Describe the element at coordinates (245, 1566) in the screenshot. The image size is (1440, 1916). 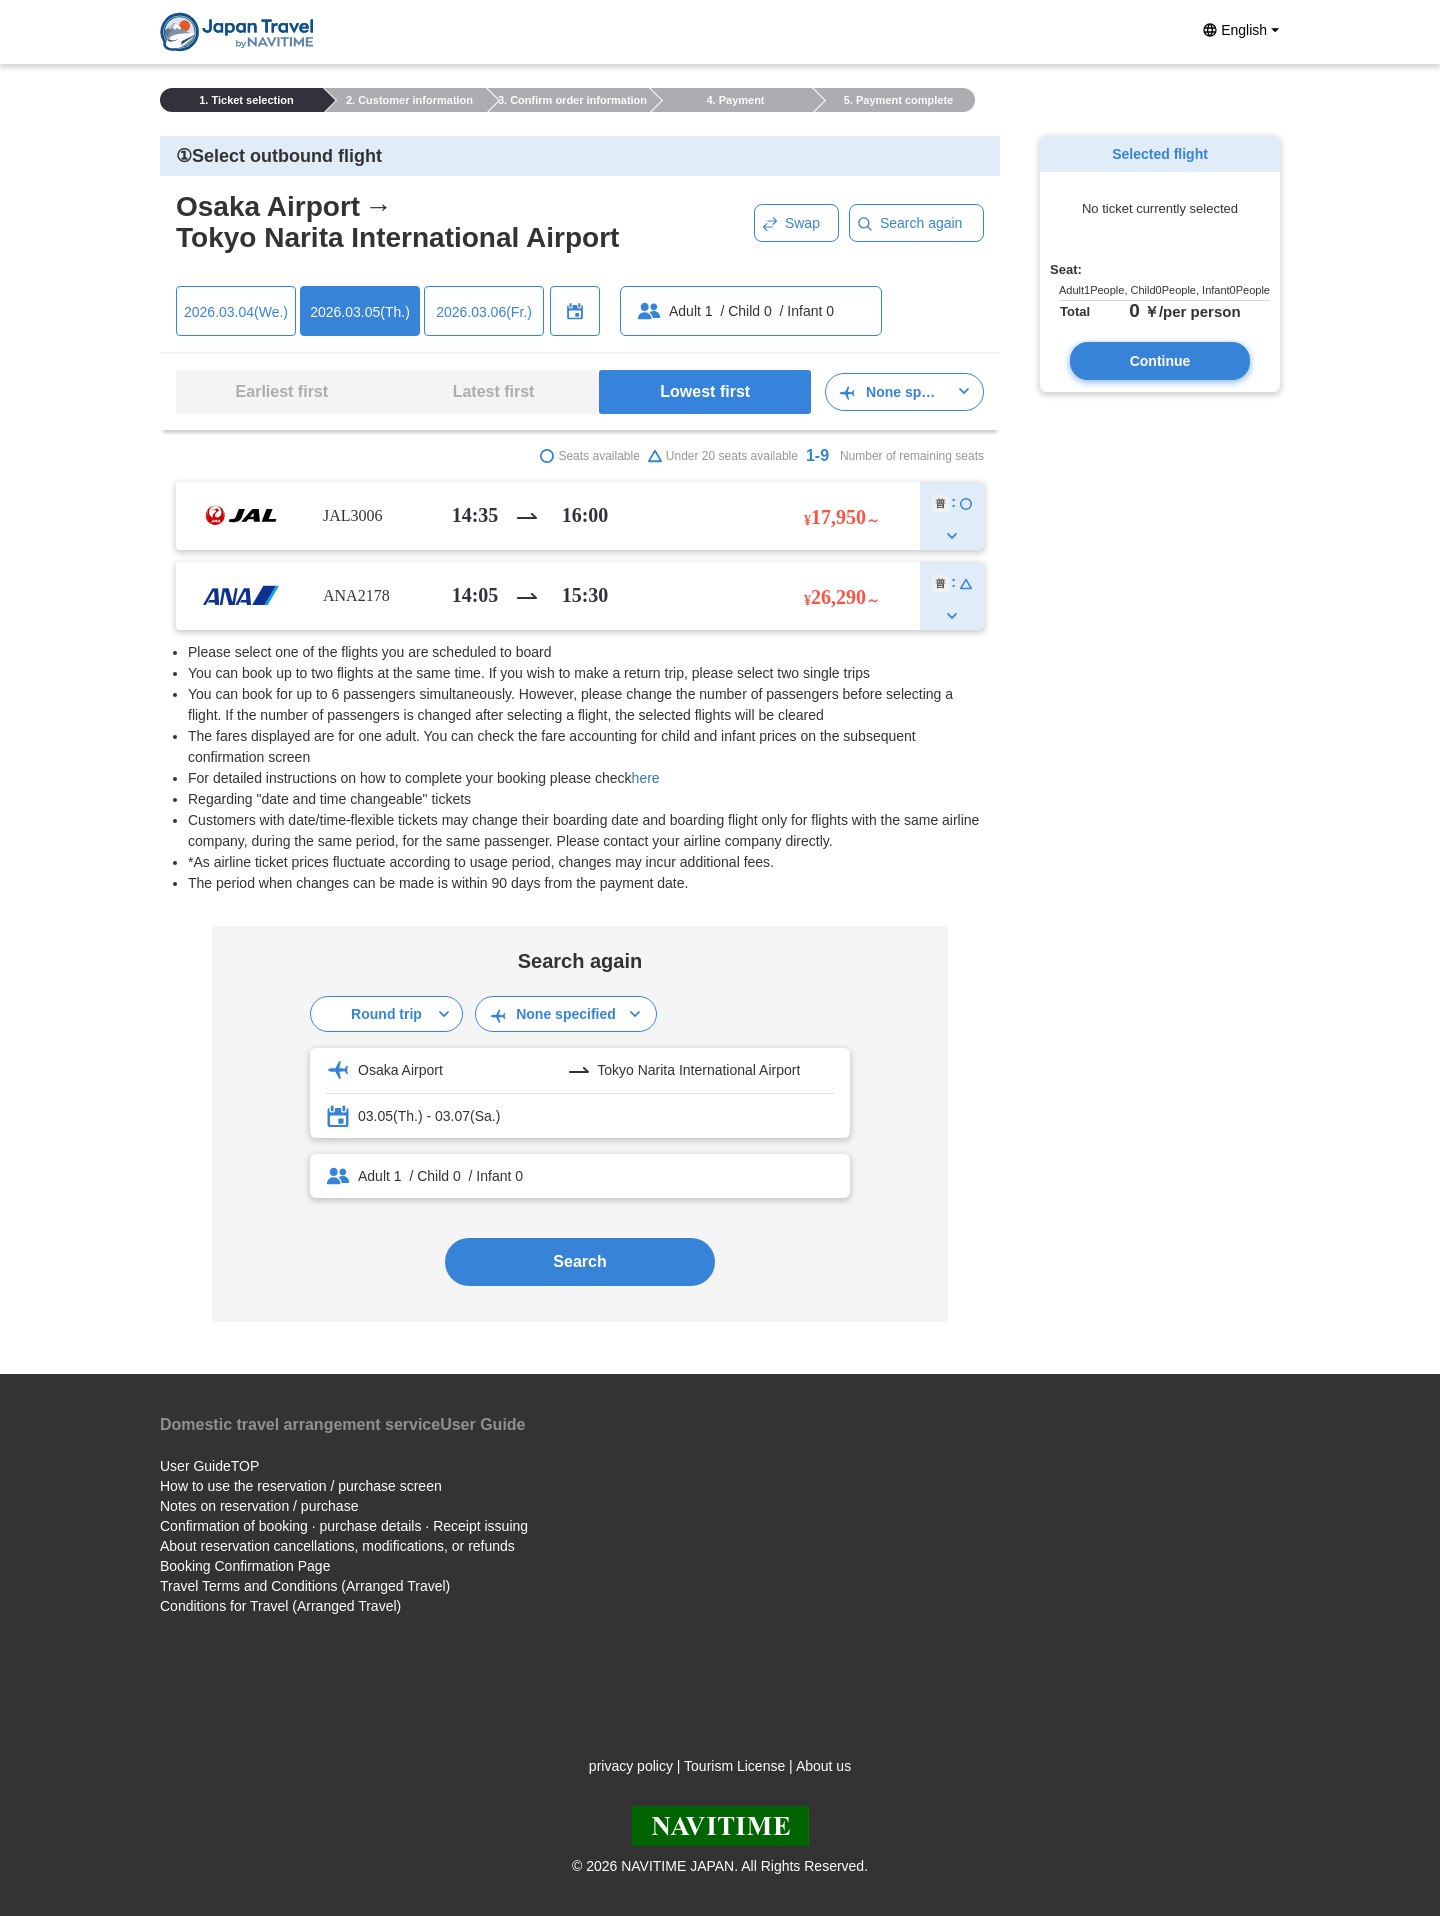
I see `Booking Confirmation Page` at that location.